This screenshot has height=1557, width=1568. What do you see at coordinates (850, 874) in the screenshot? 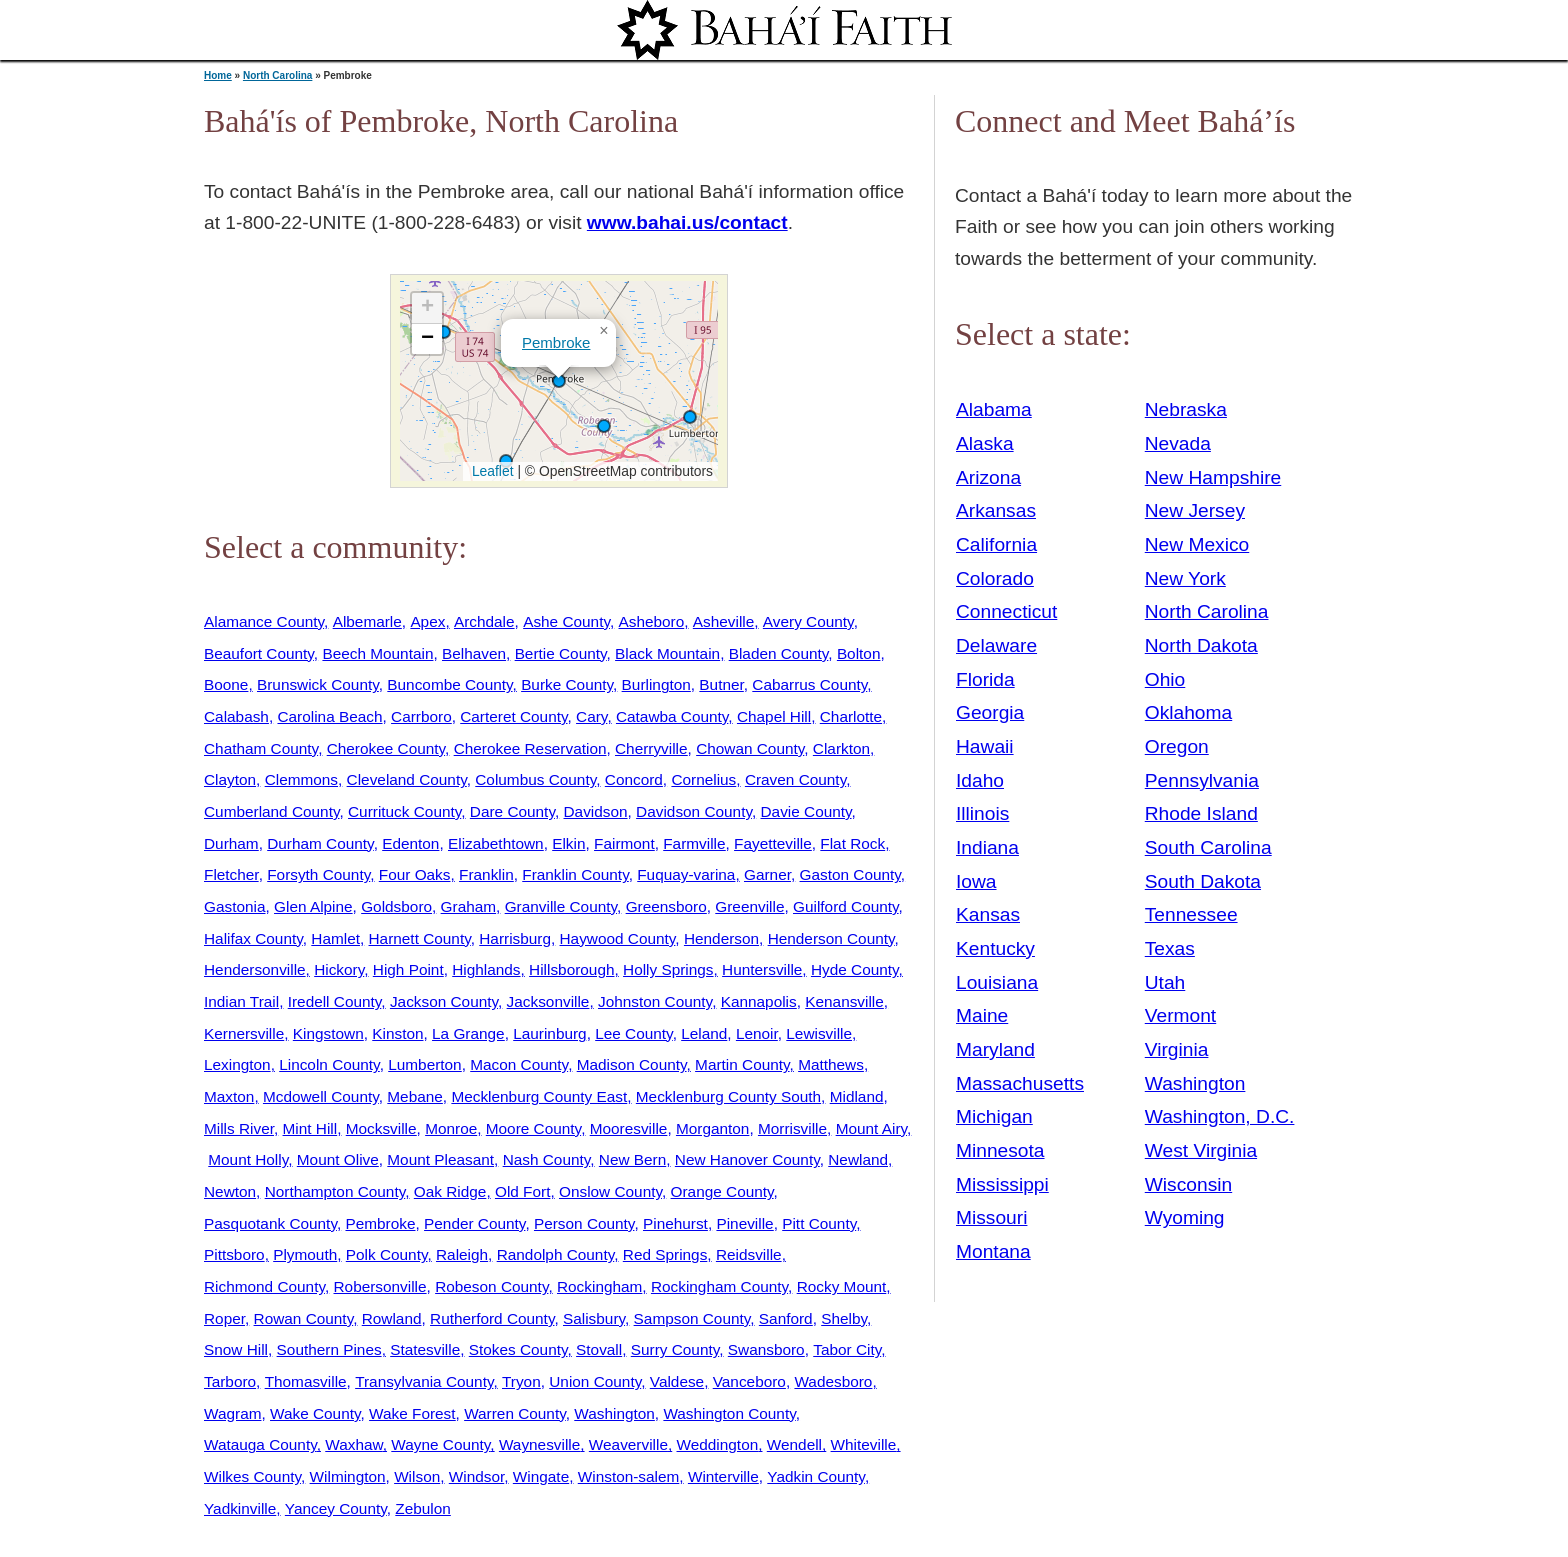
I see `Gaston County` at bounding box center [850, 874].